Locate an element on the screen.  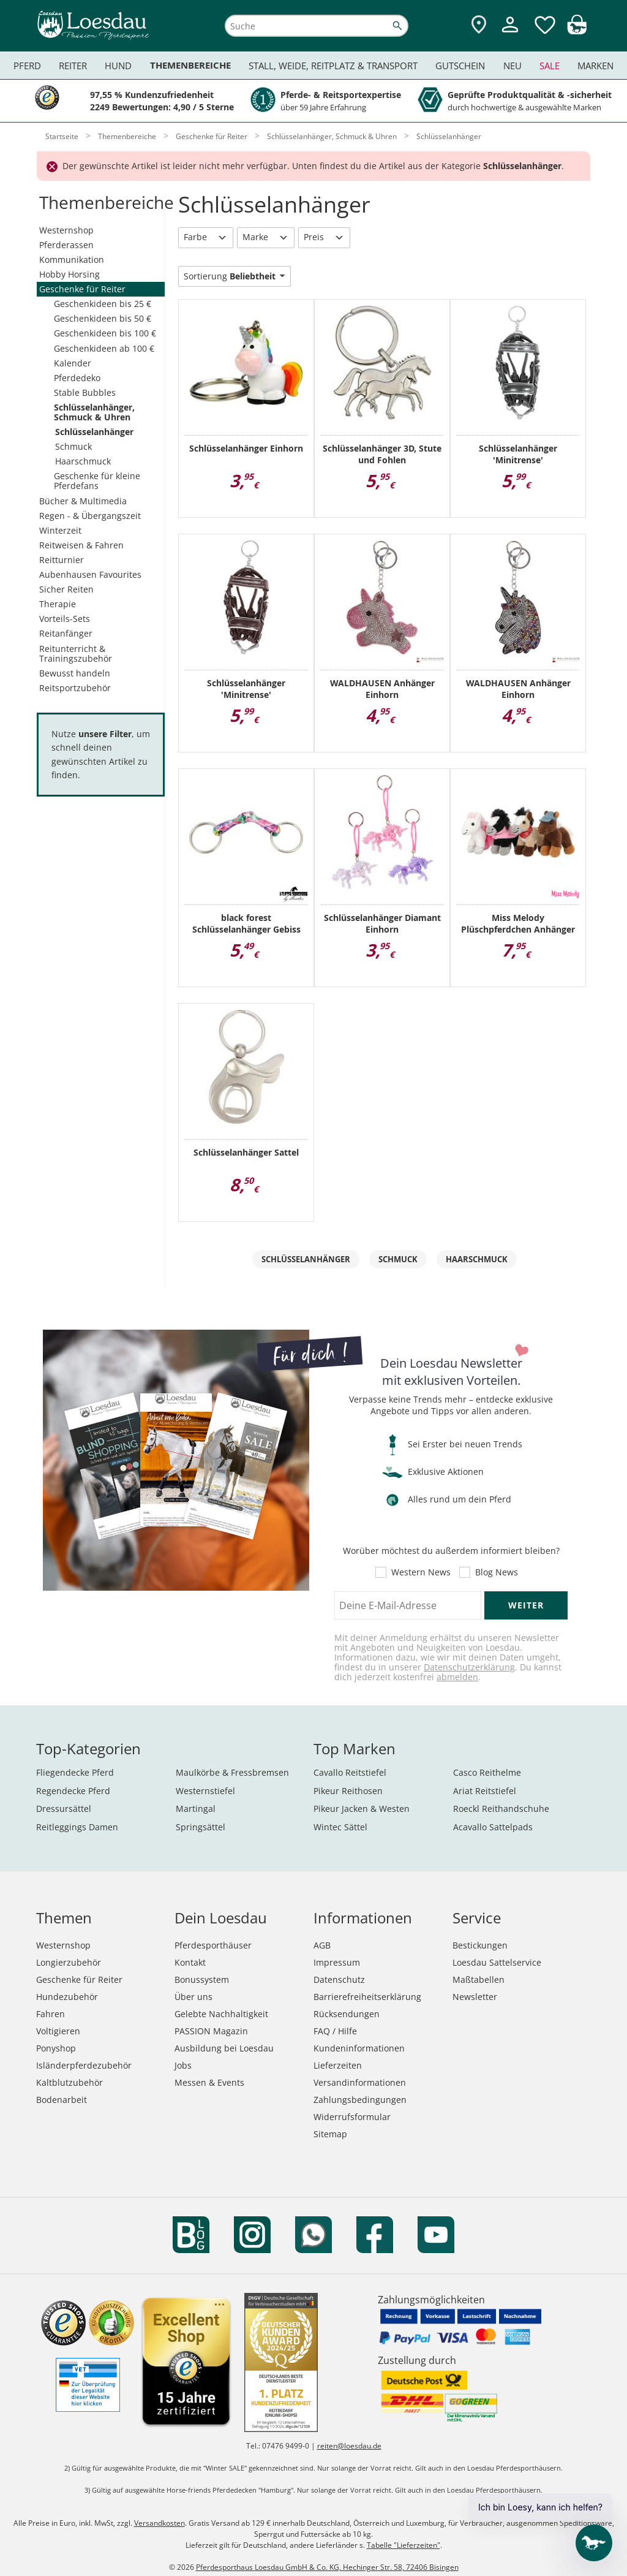
Pikeur Reithosen is located at coordinates (348, 1791).